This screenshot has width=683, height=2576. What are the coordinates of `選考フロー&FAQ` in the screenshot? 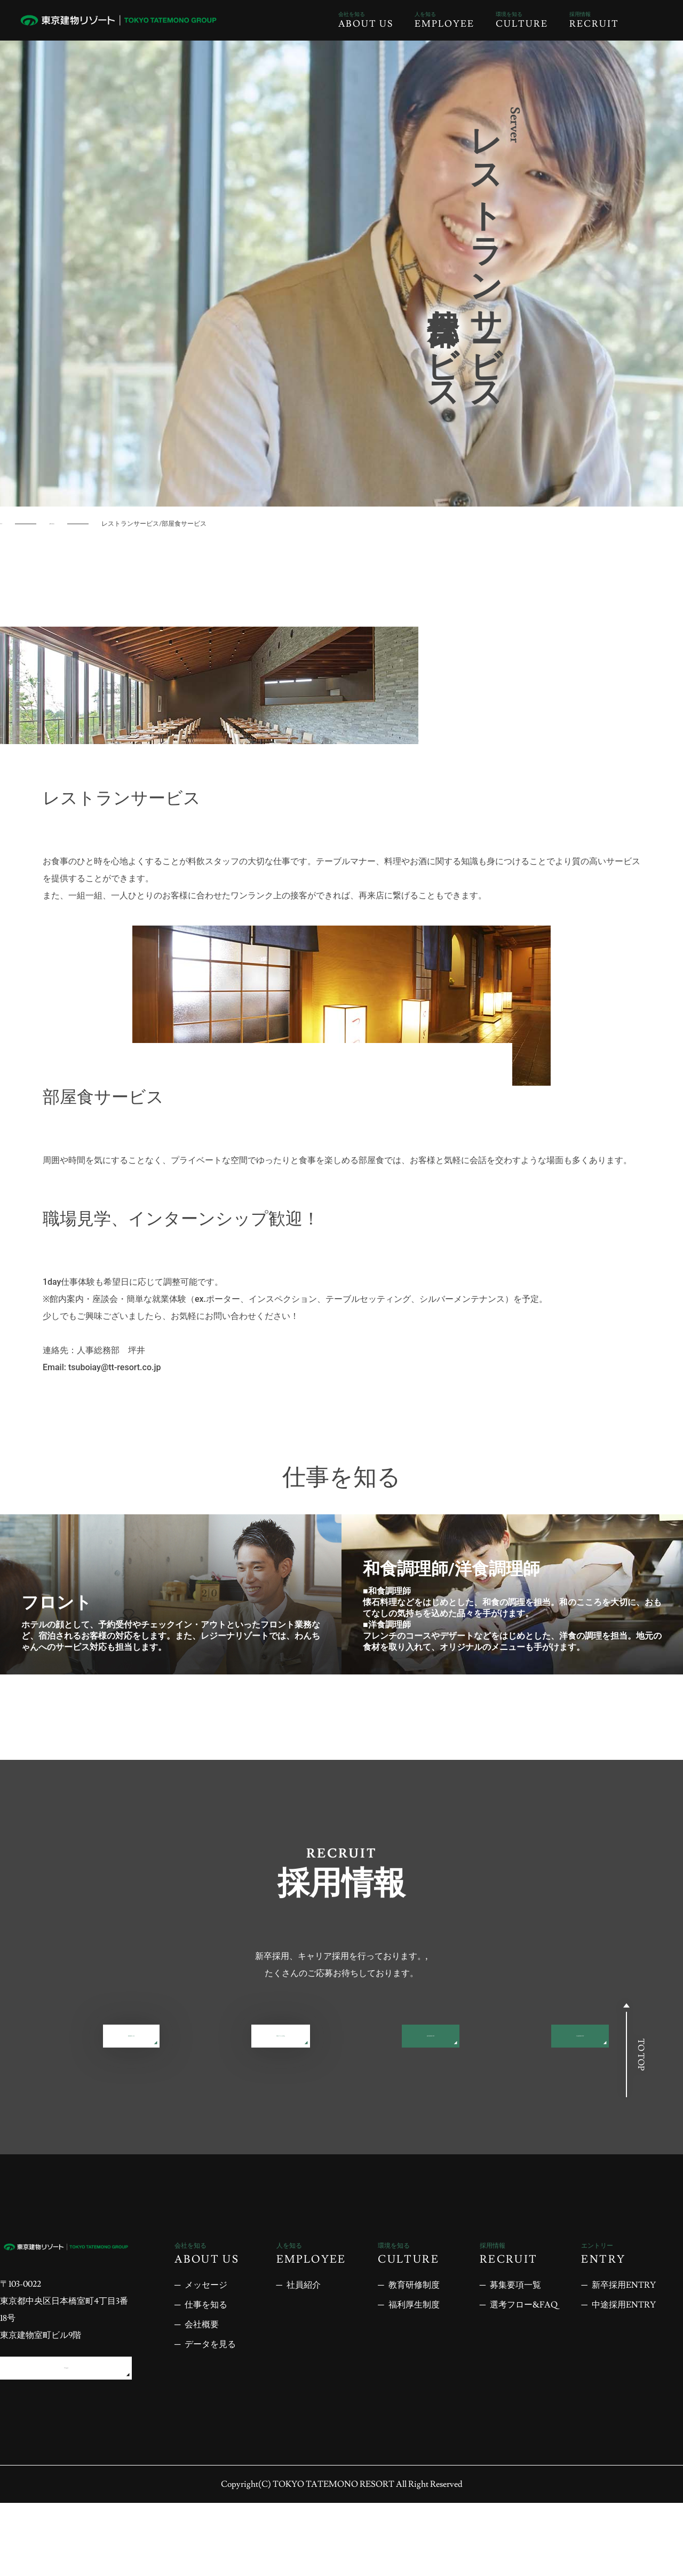 It's located at (491, 2040).